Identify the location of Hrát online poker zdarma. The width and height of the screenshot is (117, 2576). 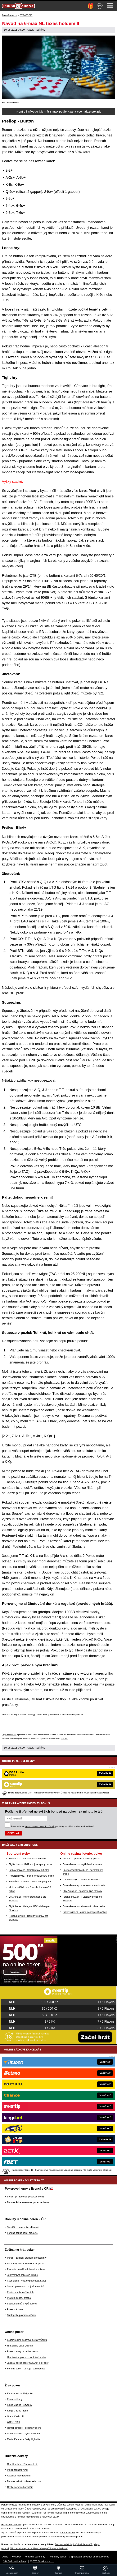
(20, 2345).